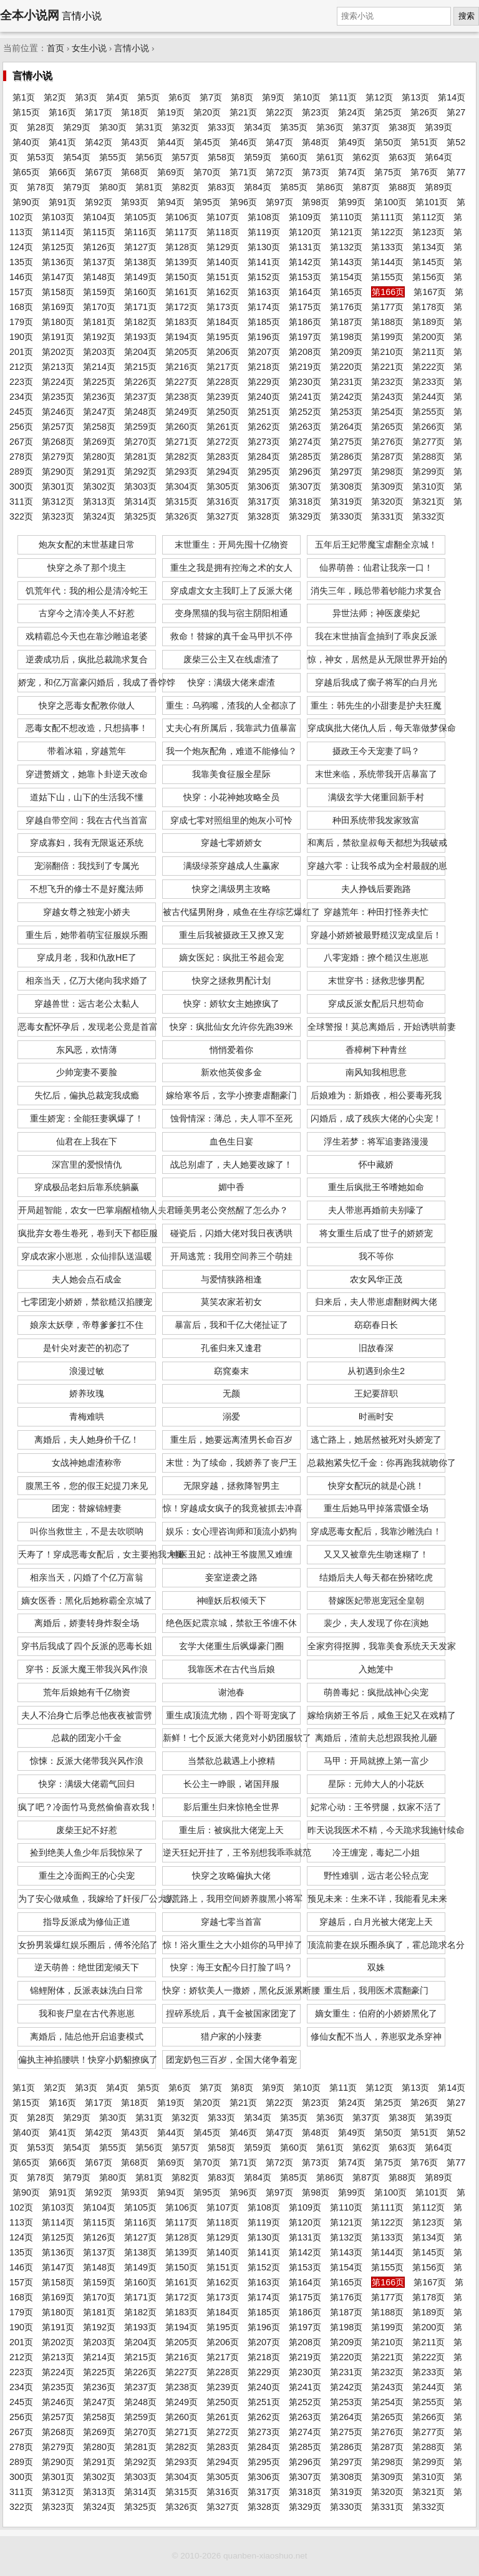 This screenshot has height=2576, width=479. I want to click on 第55页, so click(113, 157).